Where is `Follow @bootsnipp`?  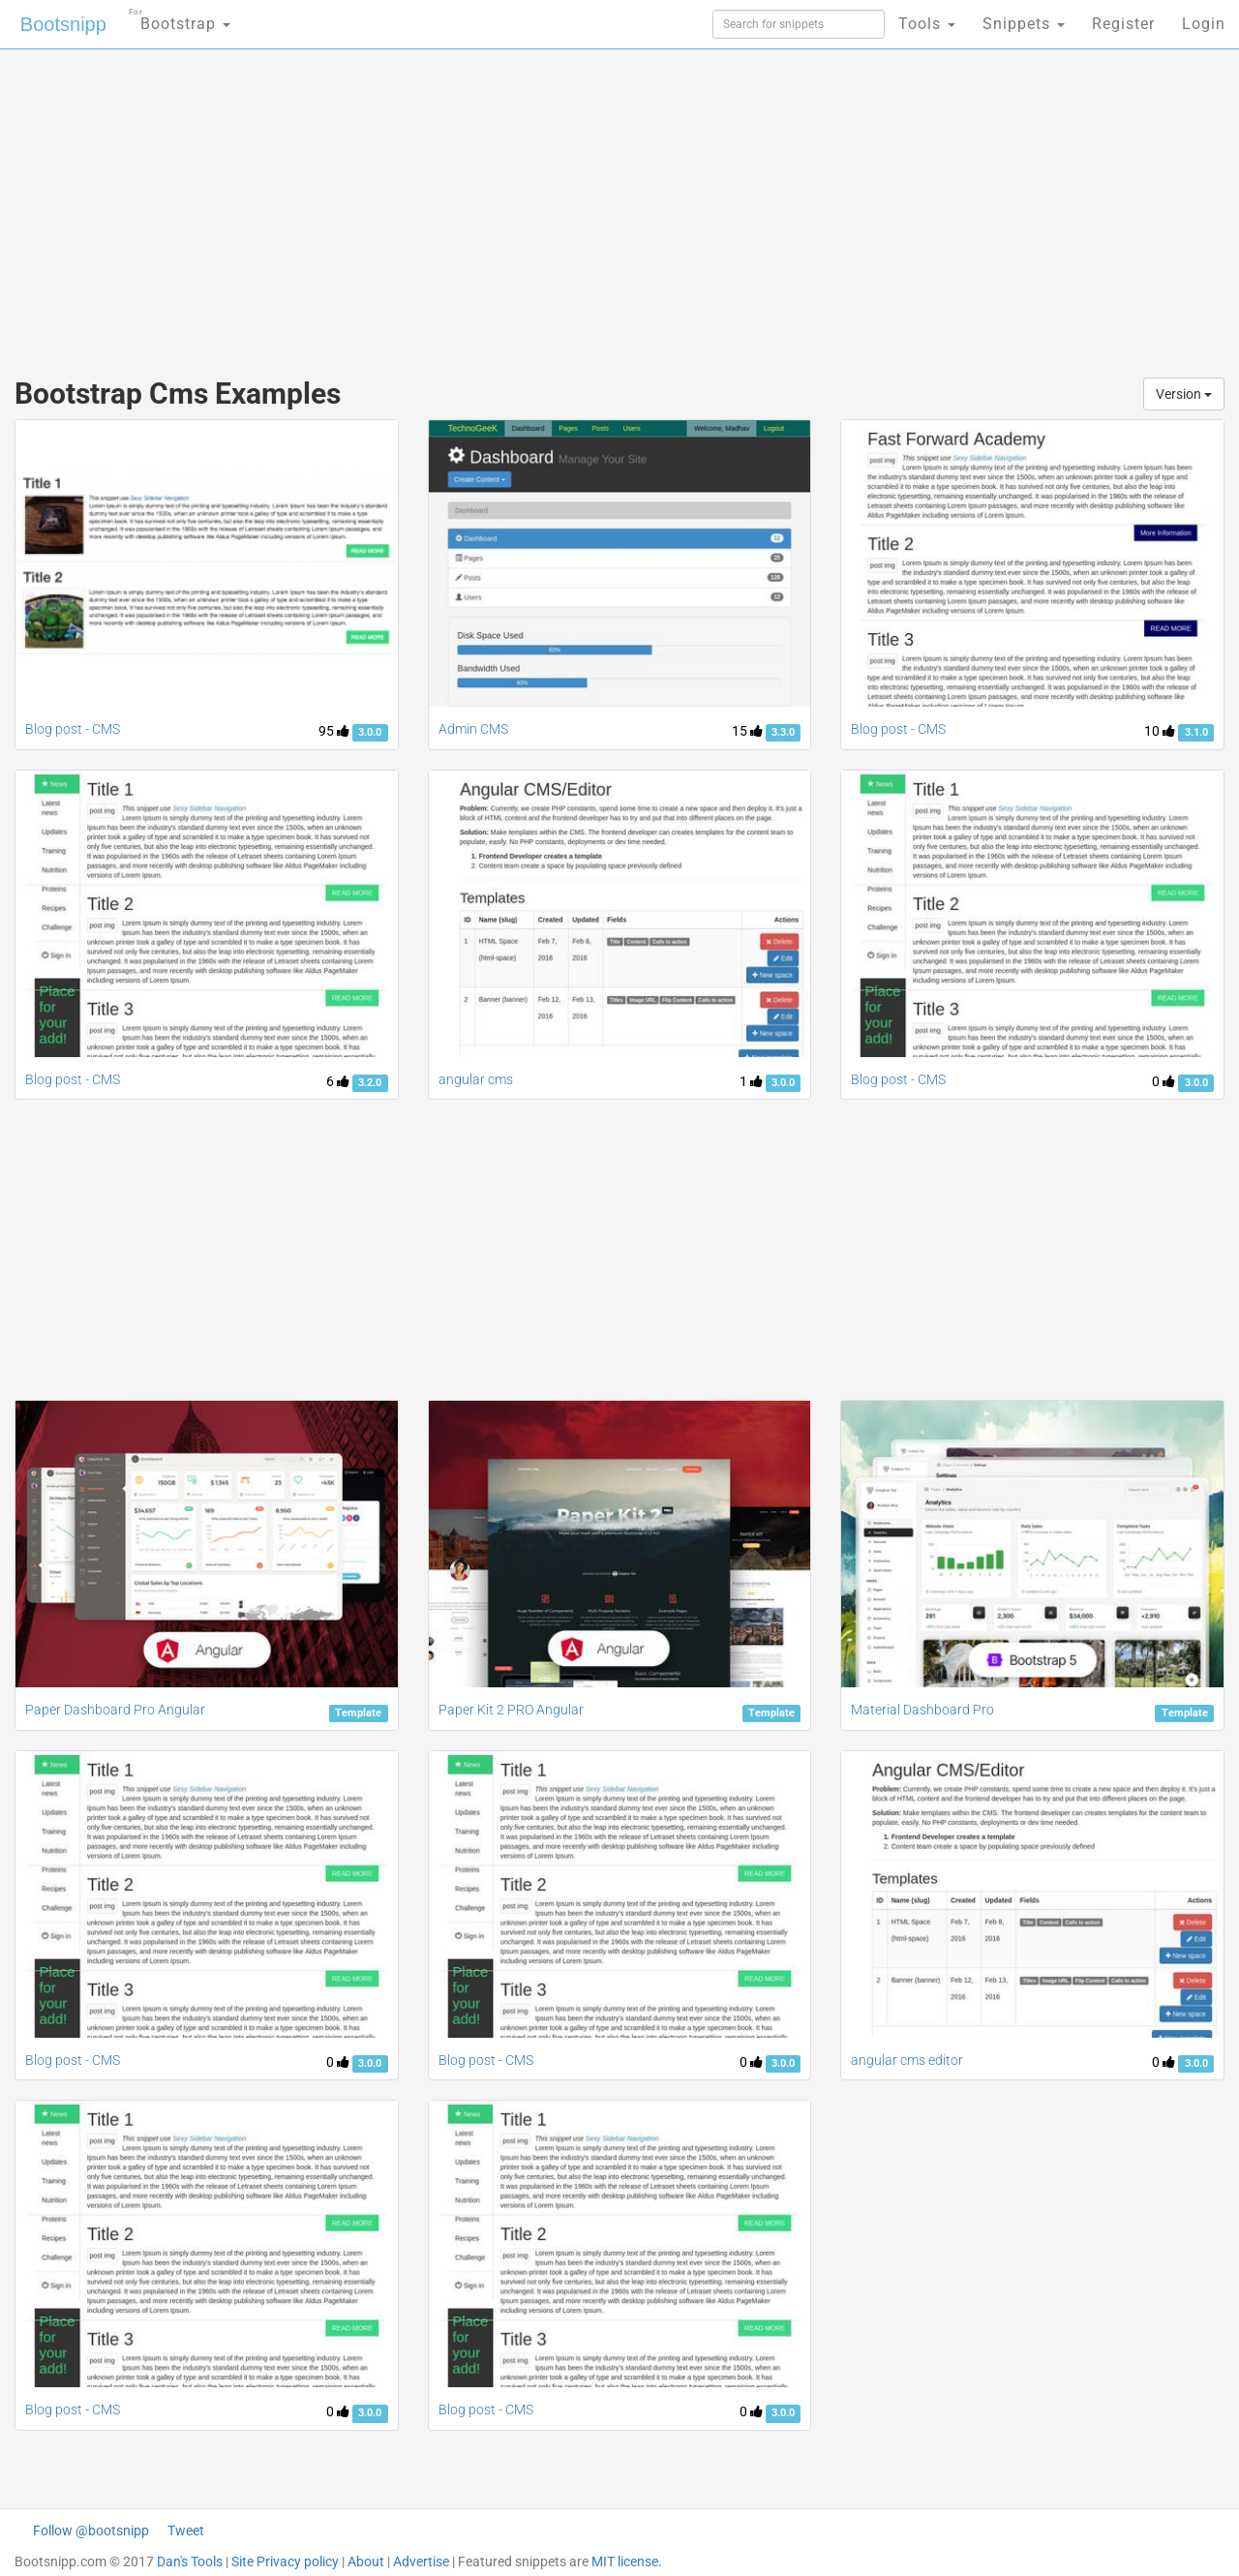 Follow @bootsnipp is located at coordinates (91, 2530).